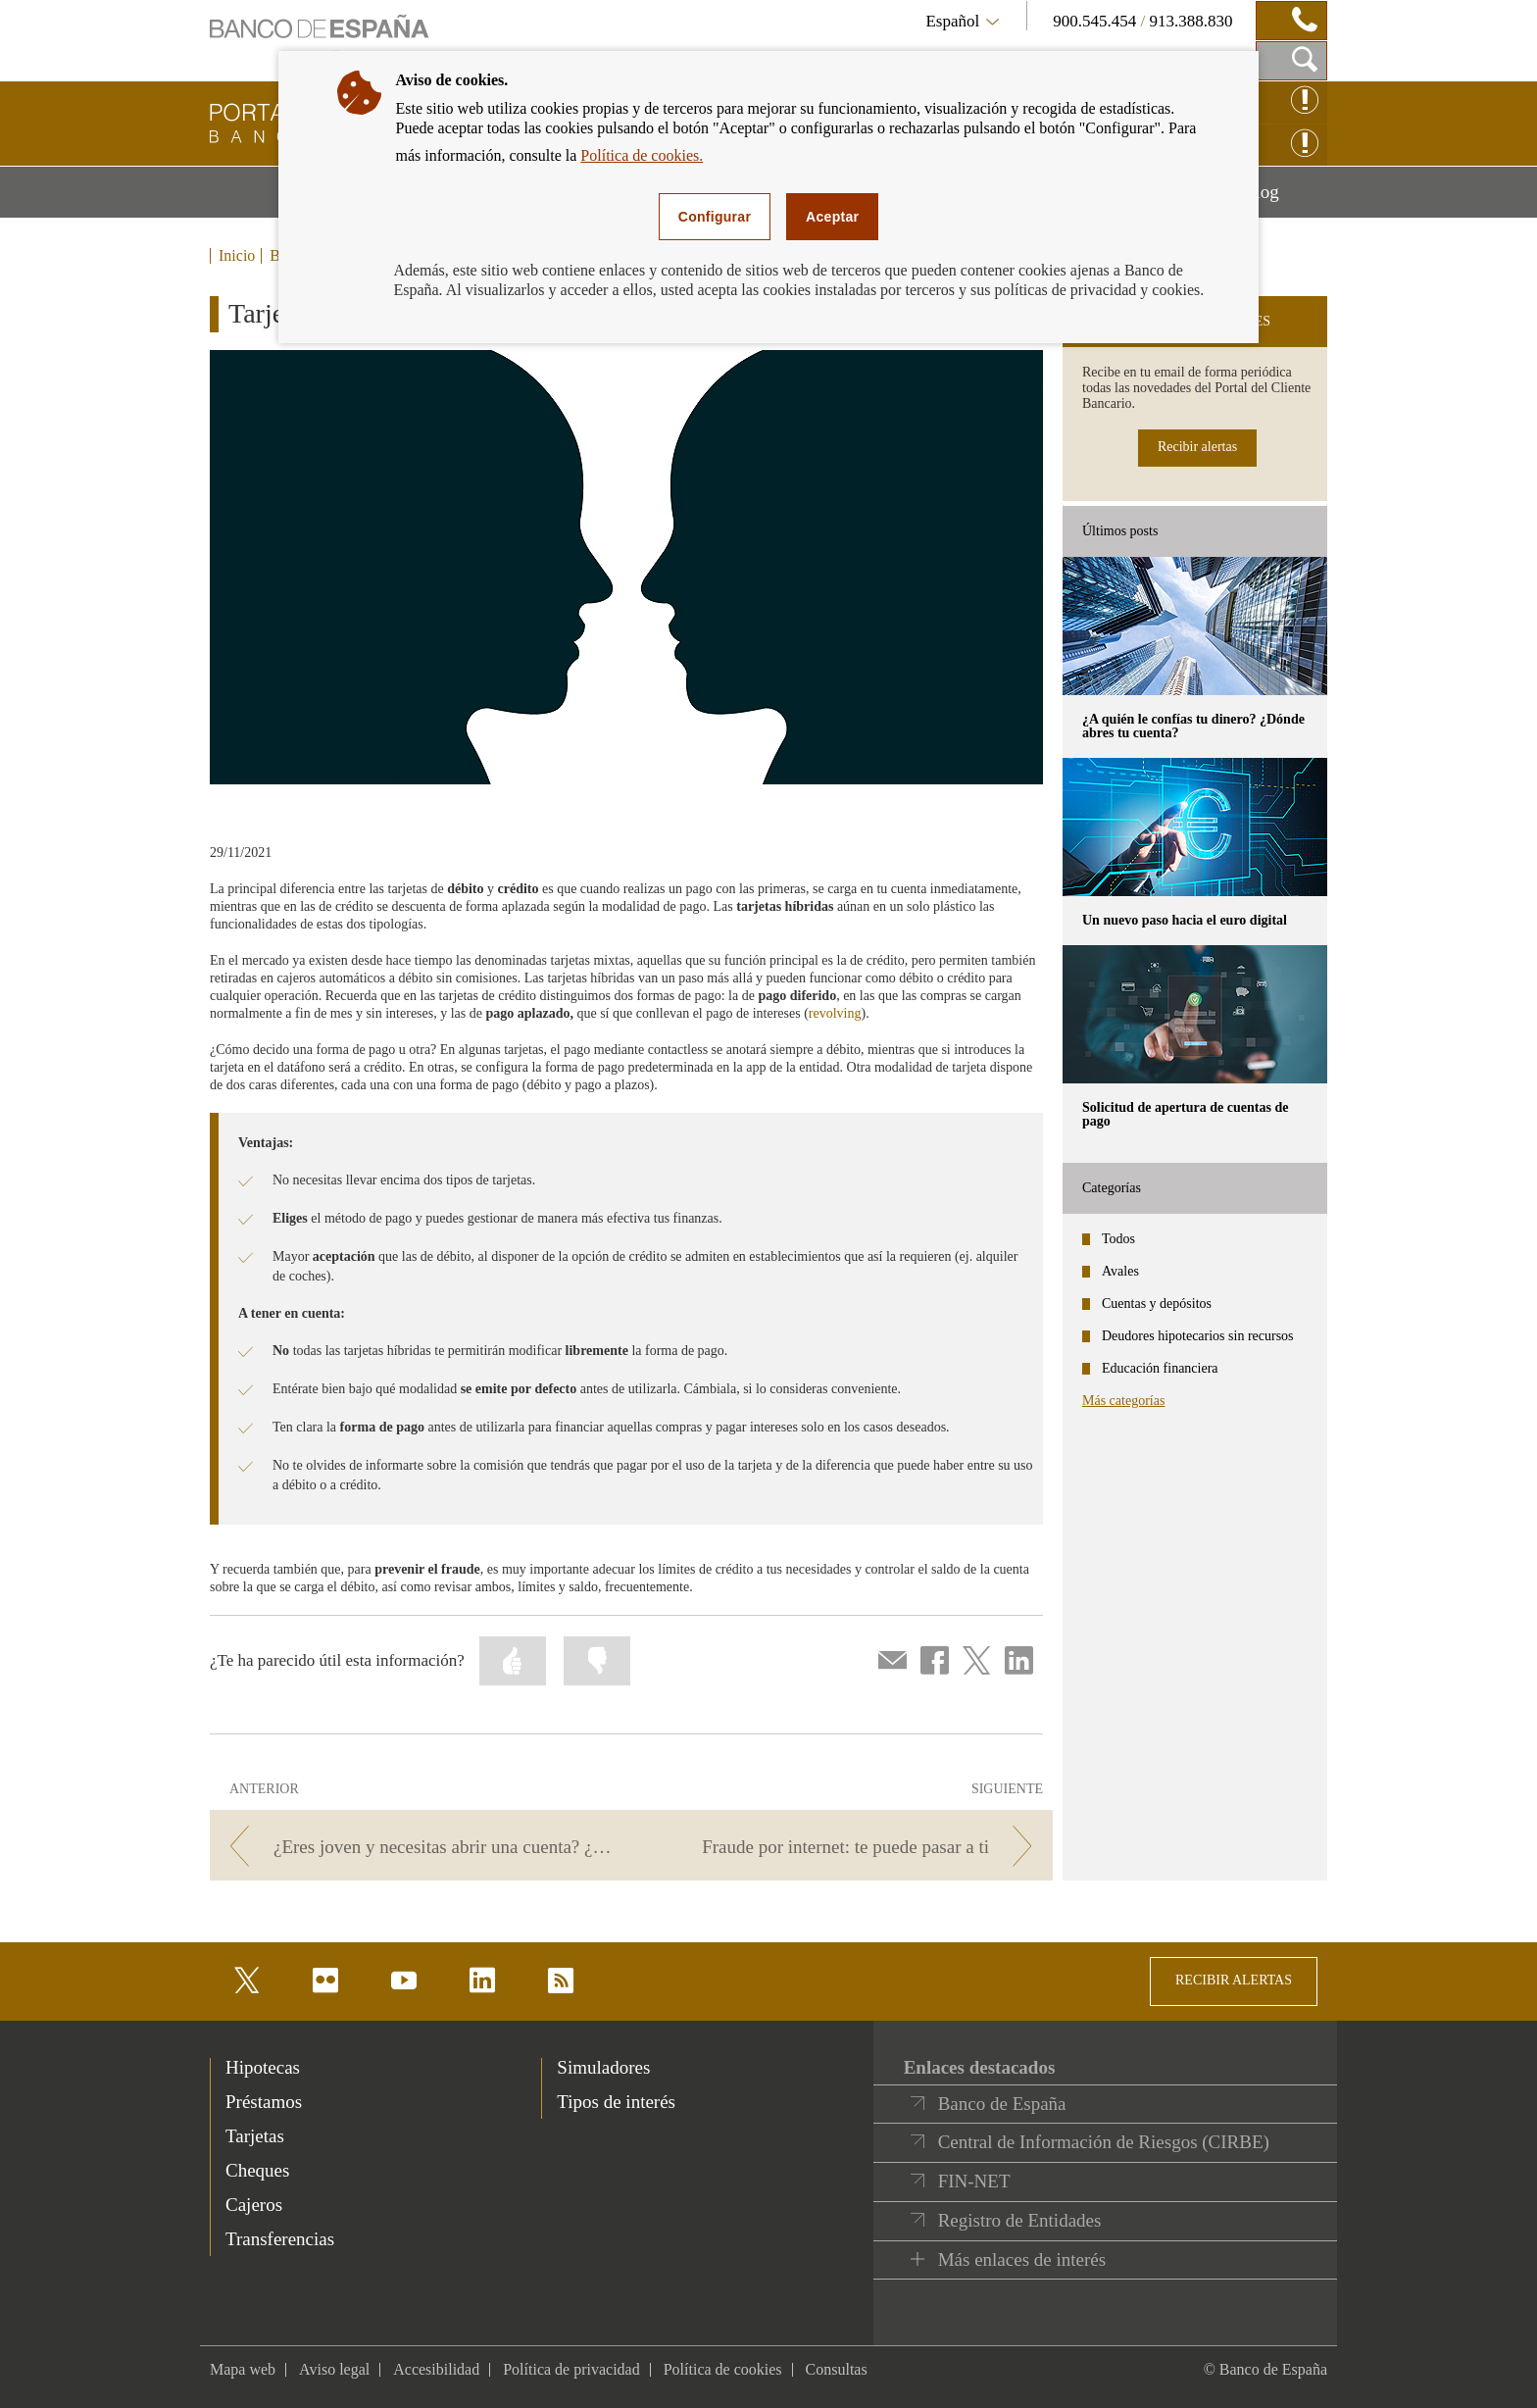  Describe the element at coordinates (242, 2369) in the screenshot. I see `Mapa web` at that location.